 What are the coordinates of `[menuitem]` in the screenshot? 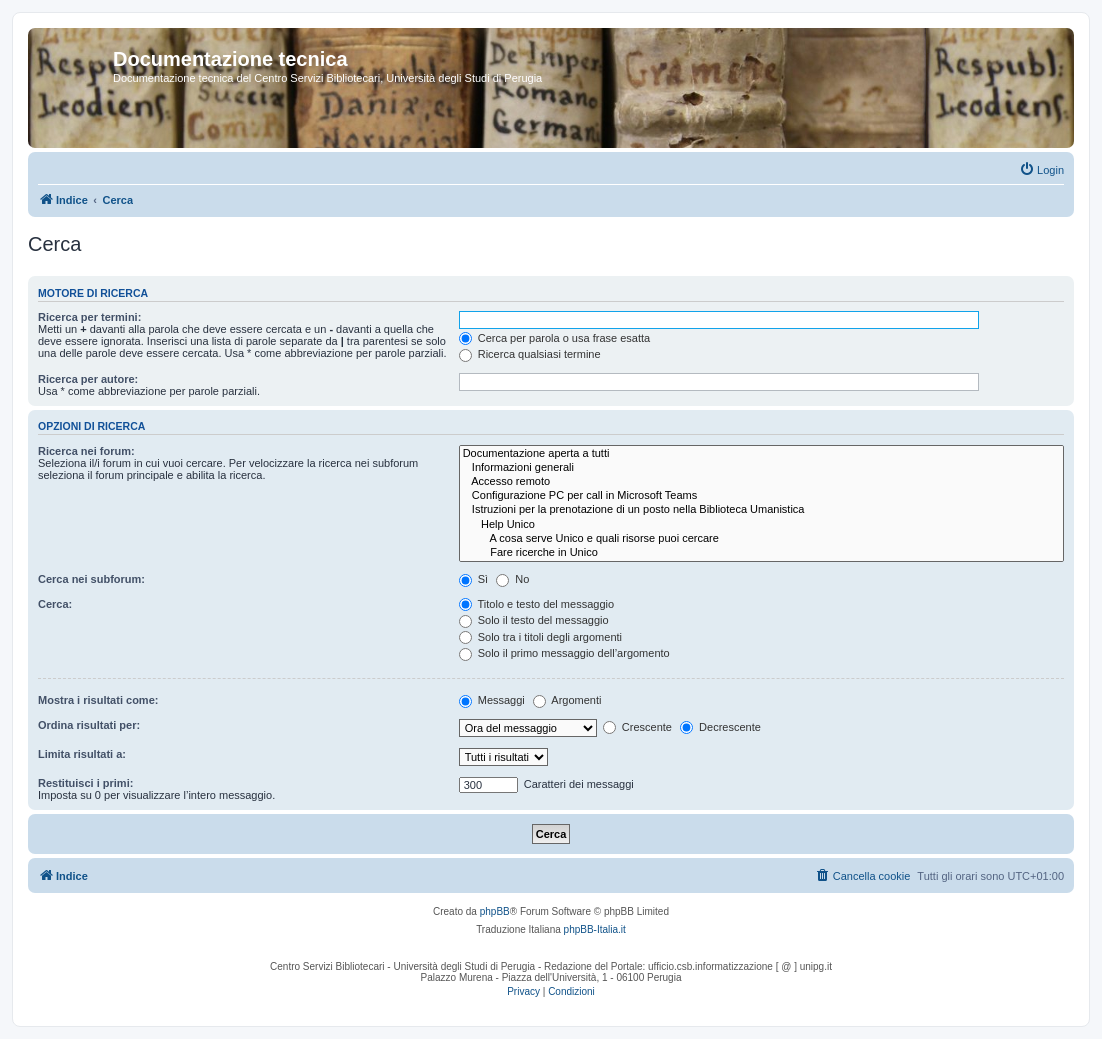 It's located at (1041, 170).